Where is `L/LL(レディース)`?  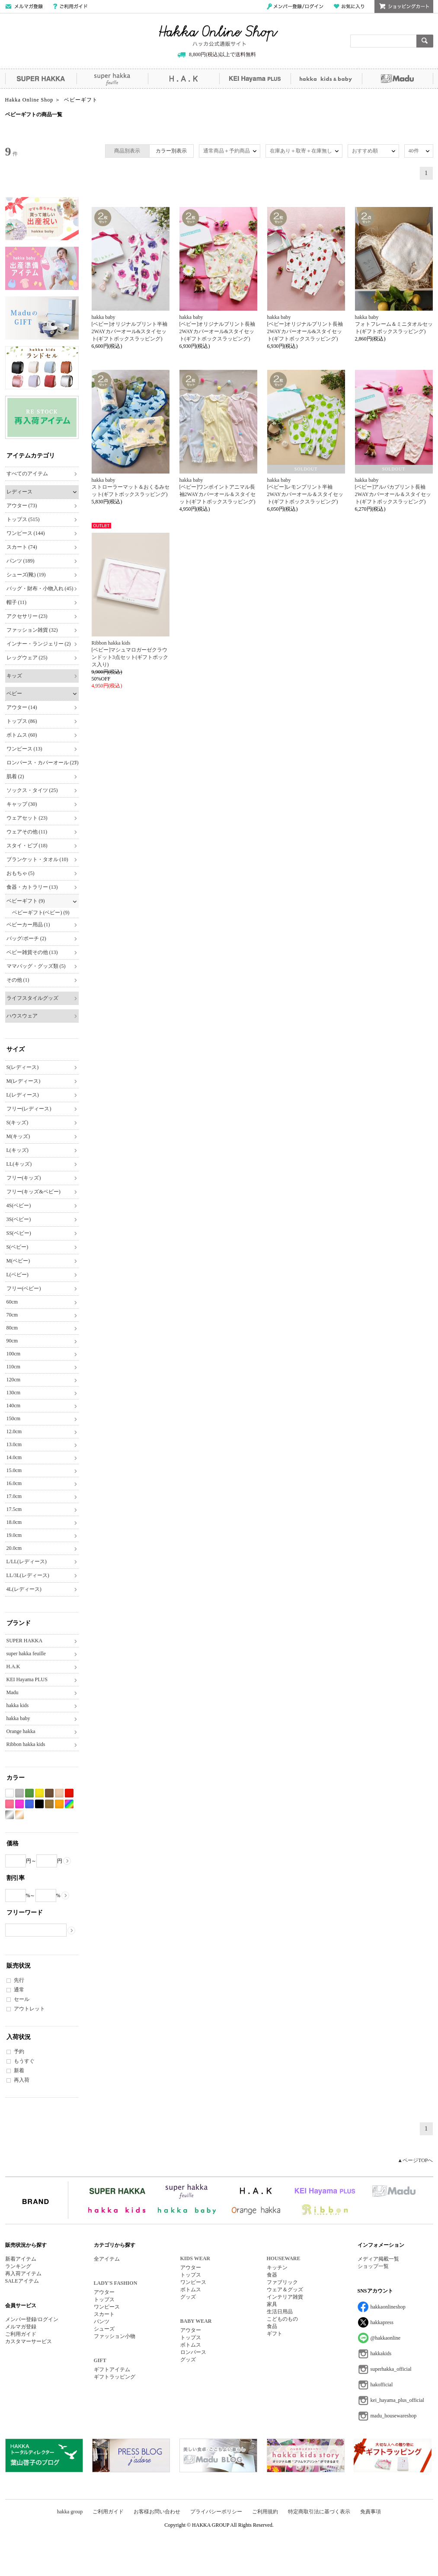 L/LL(レディース) is located at coordinates (26, 1561).